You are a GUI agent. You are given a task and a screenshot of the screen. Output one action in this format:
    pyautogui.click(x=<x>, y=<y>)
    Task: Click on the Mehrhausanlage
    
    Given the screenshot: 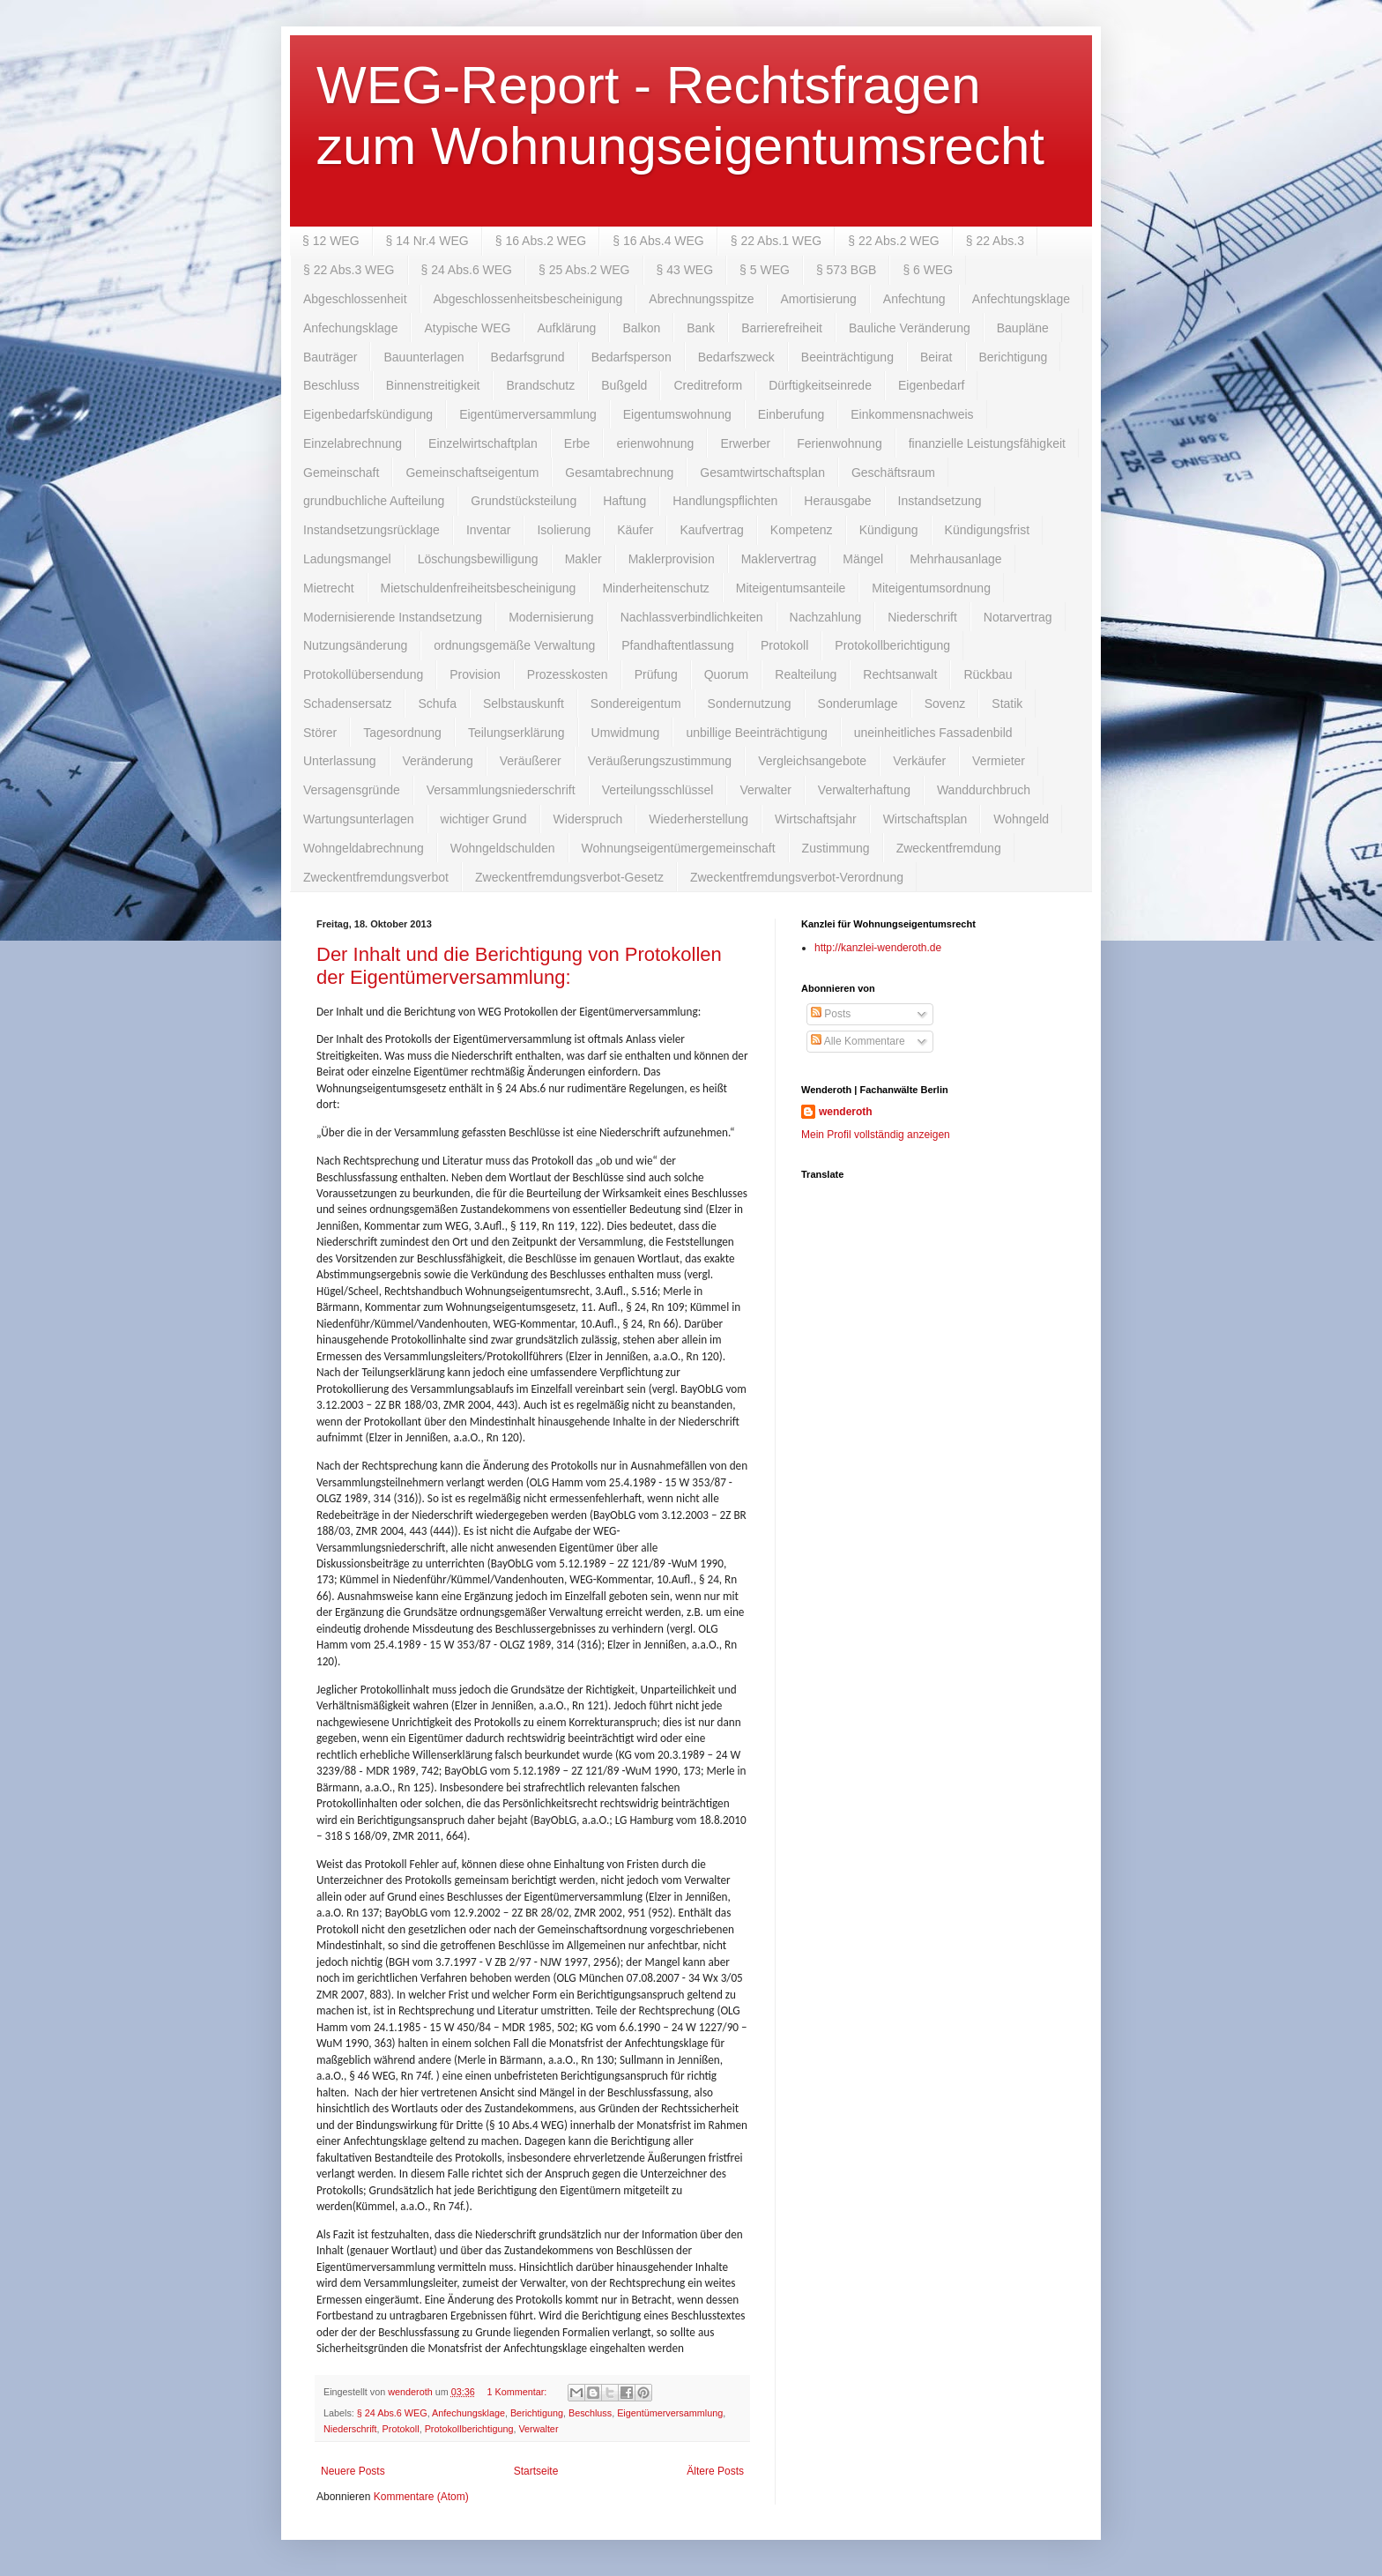 What is the action you would take?
    pyautogui.click(x=955, y=559)
    